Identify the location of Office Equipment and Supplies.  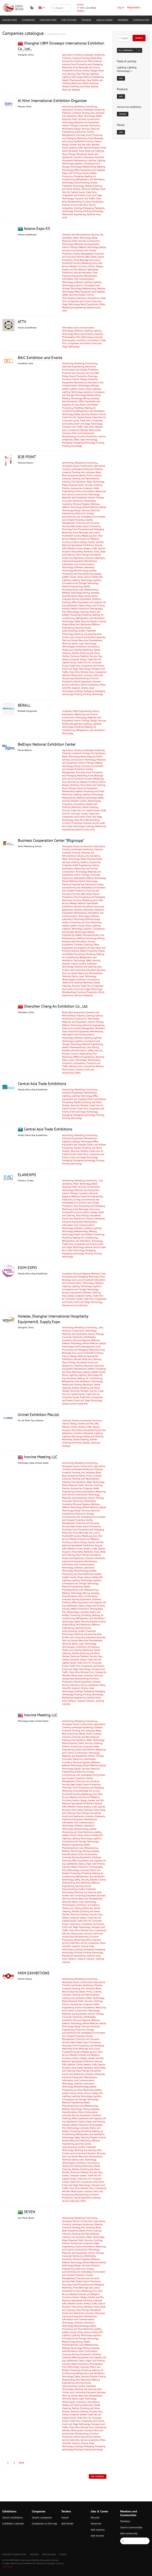
(89, 169).